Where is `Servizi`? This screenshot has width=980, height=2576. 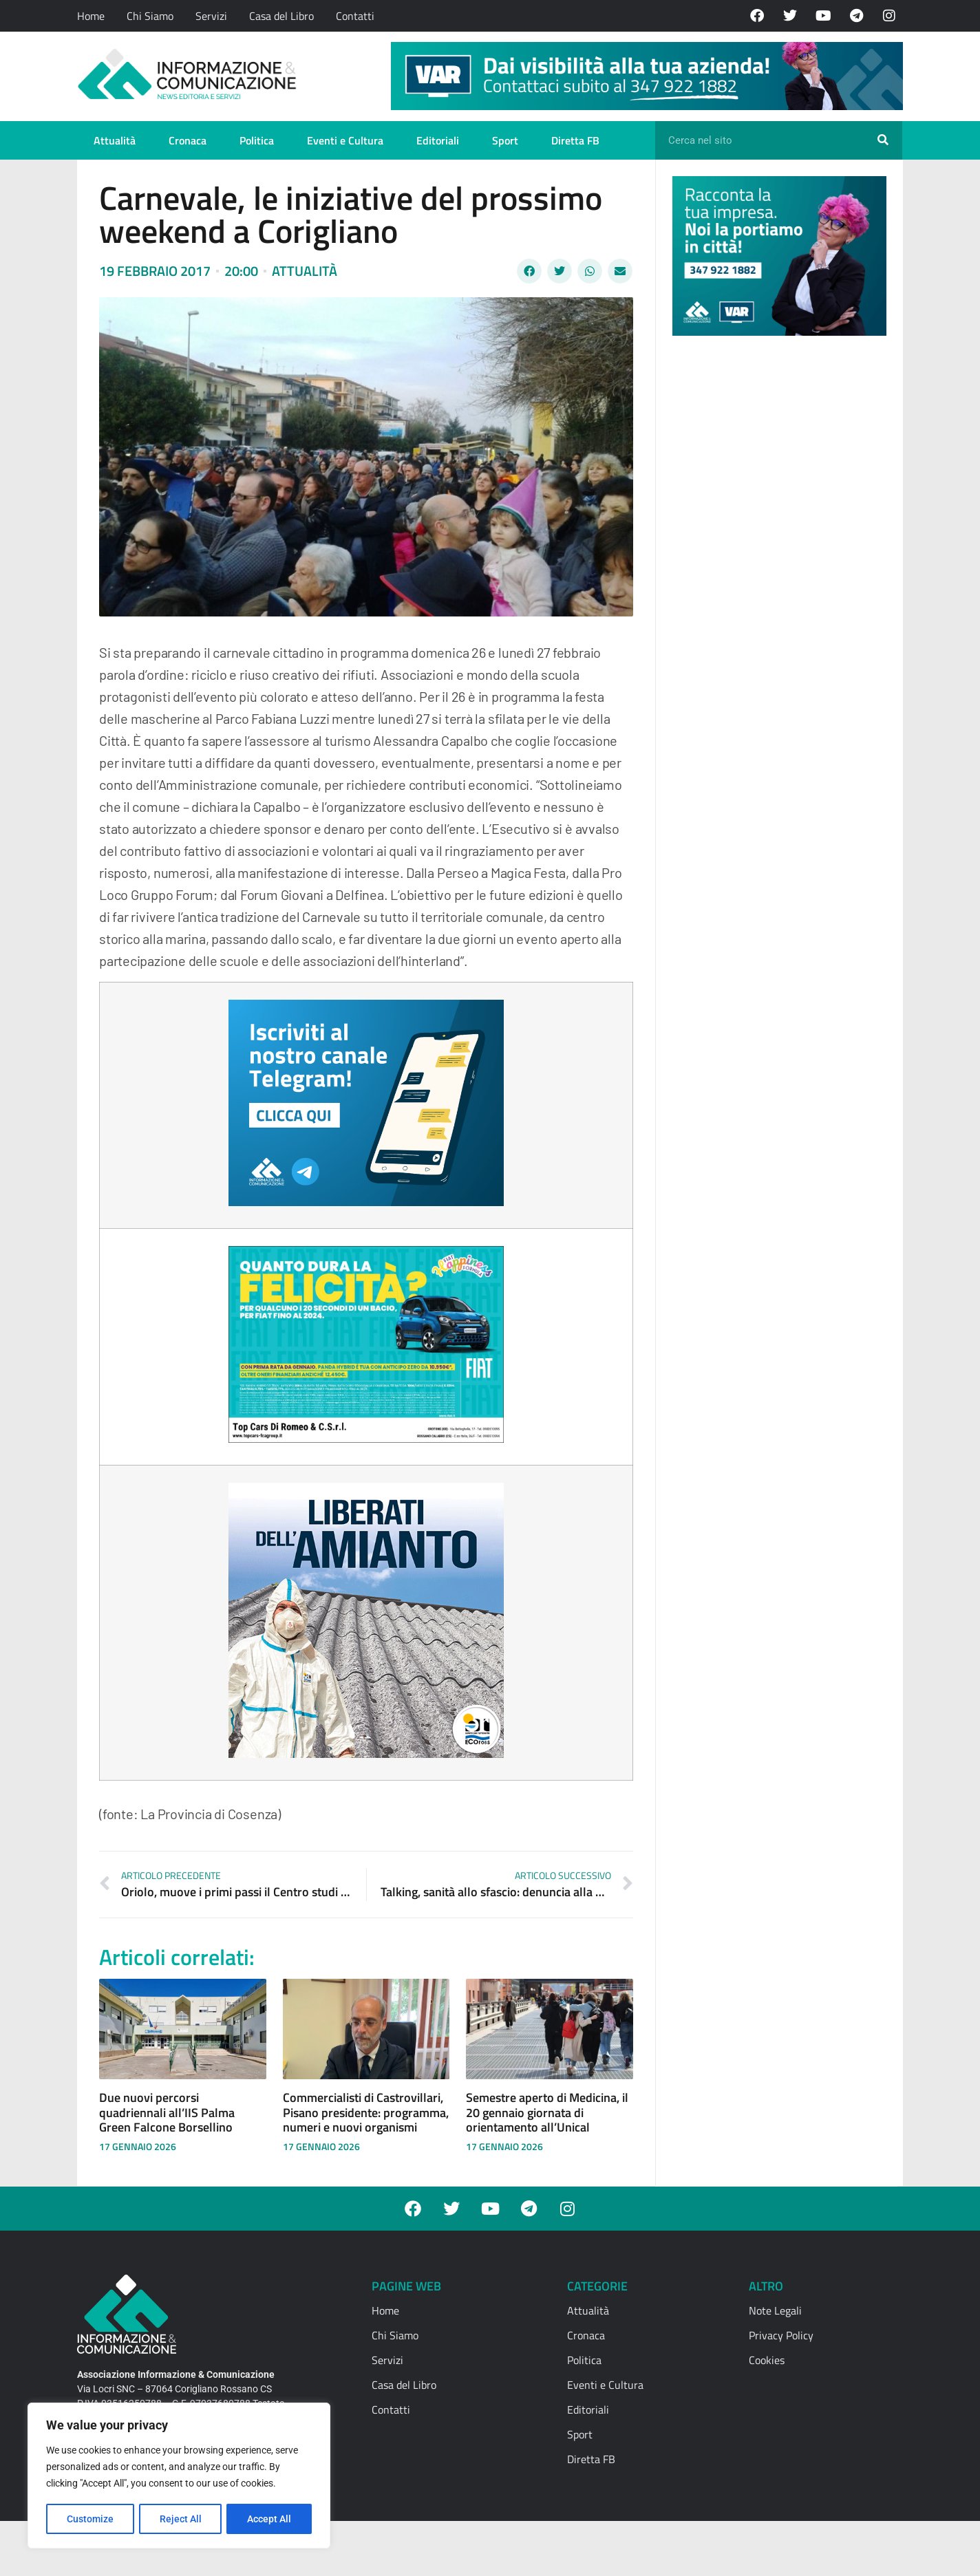 Servizi is located at coordinates (211, 16).